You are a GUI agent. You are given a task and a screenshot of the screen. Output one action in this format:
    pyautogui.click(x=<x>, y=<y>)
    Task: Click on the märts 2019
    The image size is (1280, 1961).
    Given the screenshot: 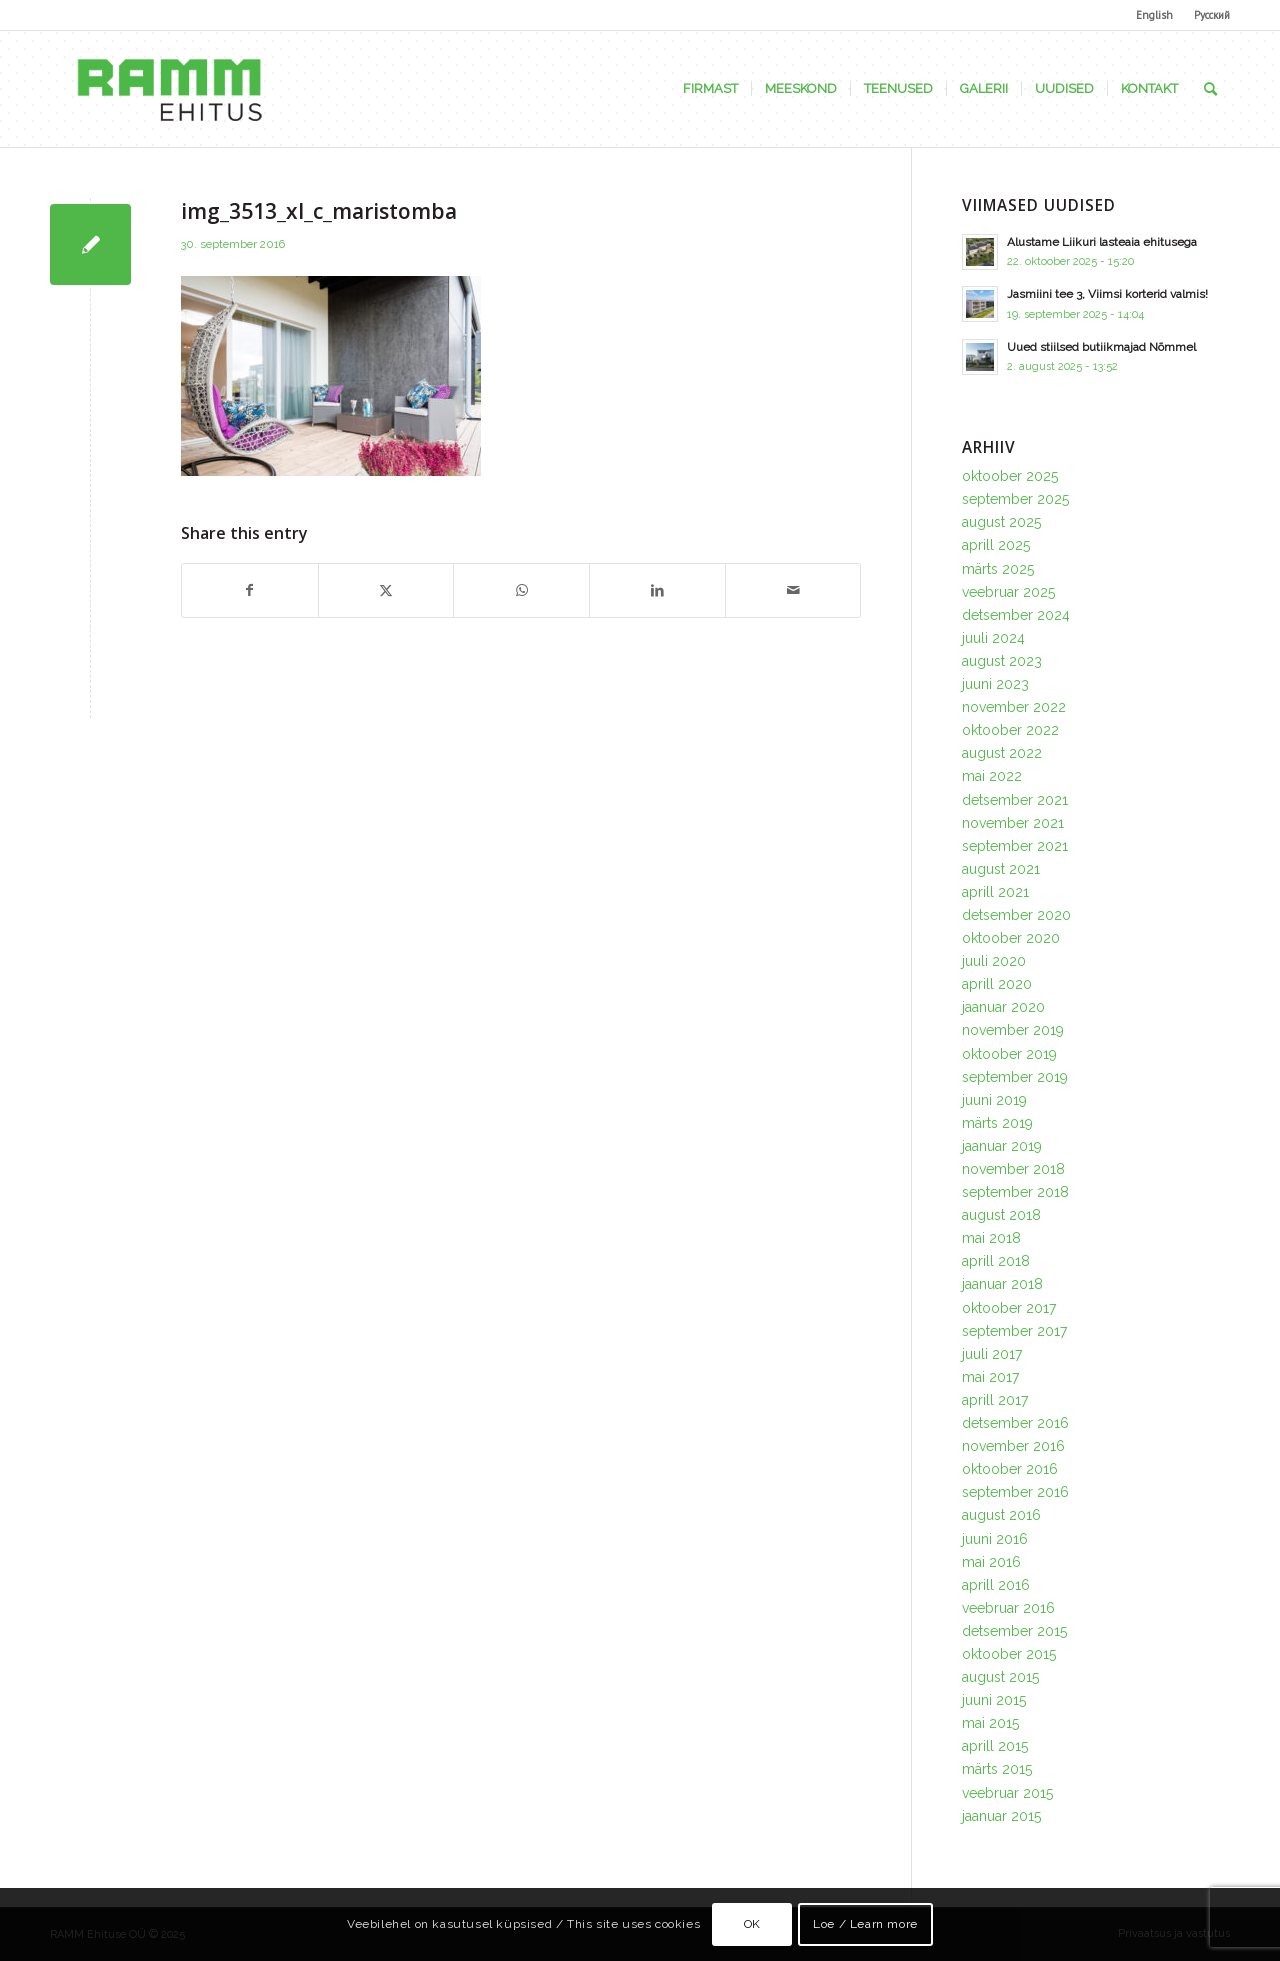 What is the action you would take?
    pyautogui.click(x=997, y=1123)
    